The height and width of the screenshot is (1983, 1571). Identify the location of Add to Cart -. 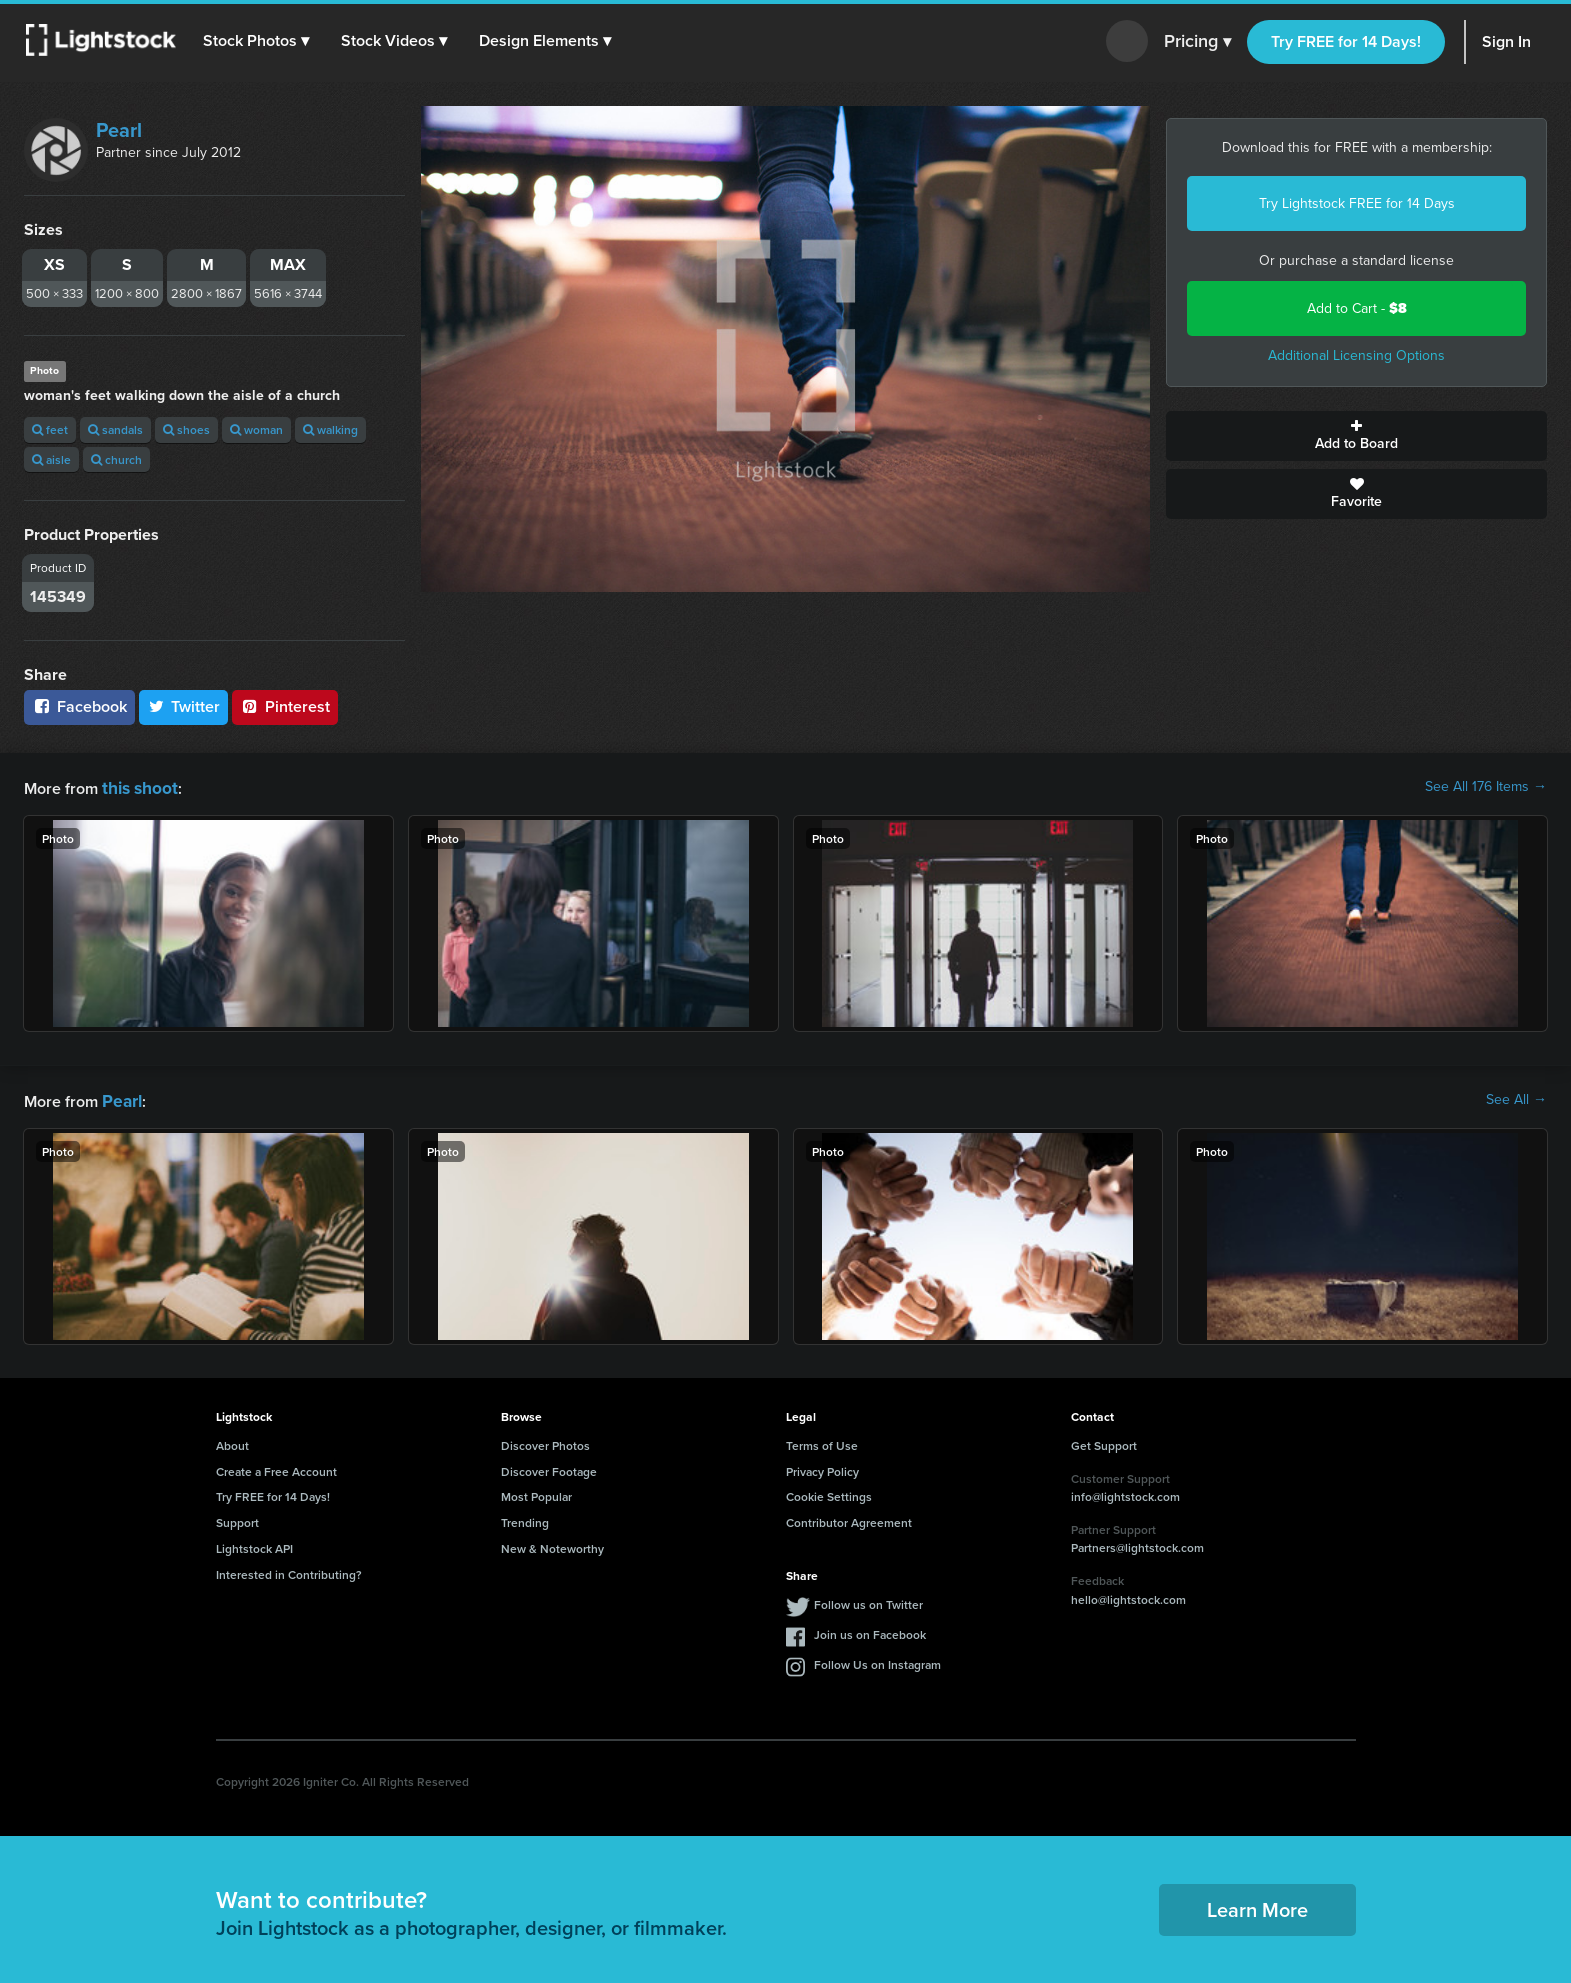
(1357, 308).